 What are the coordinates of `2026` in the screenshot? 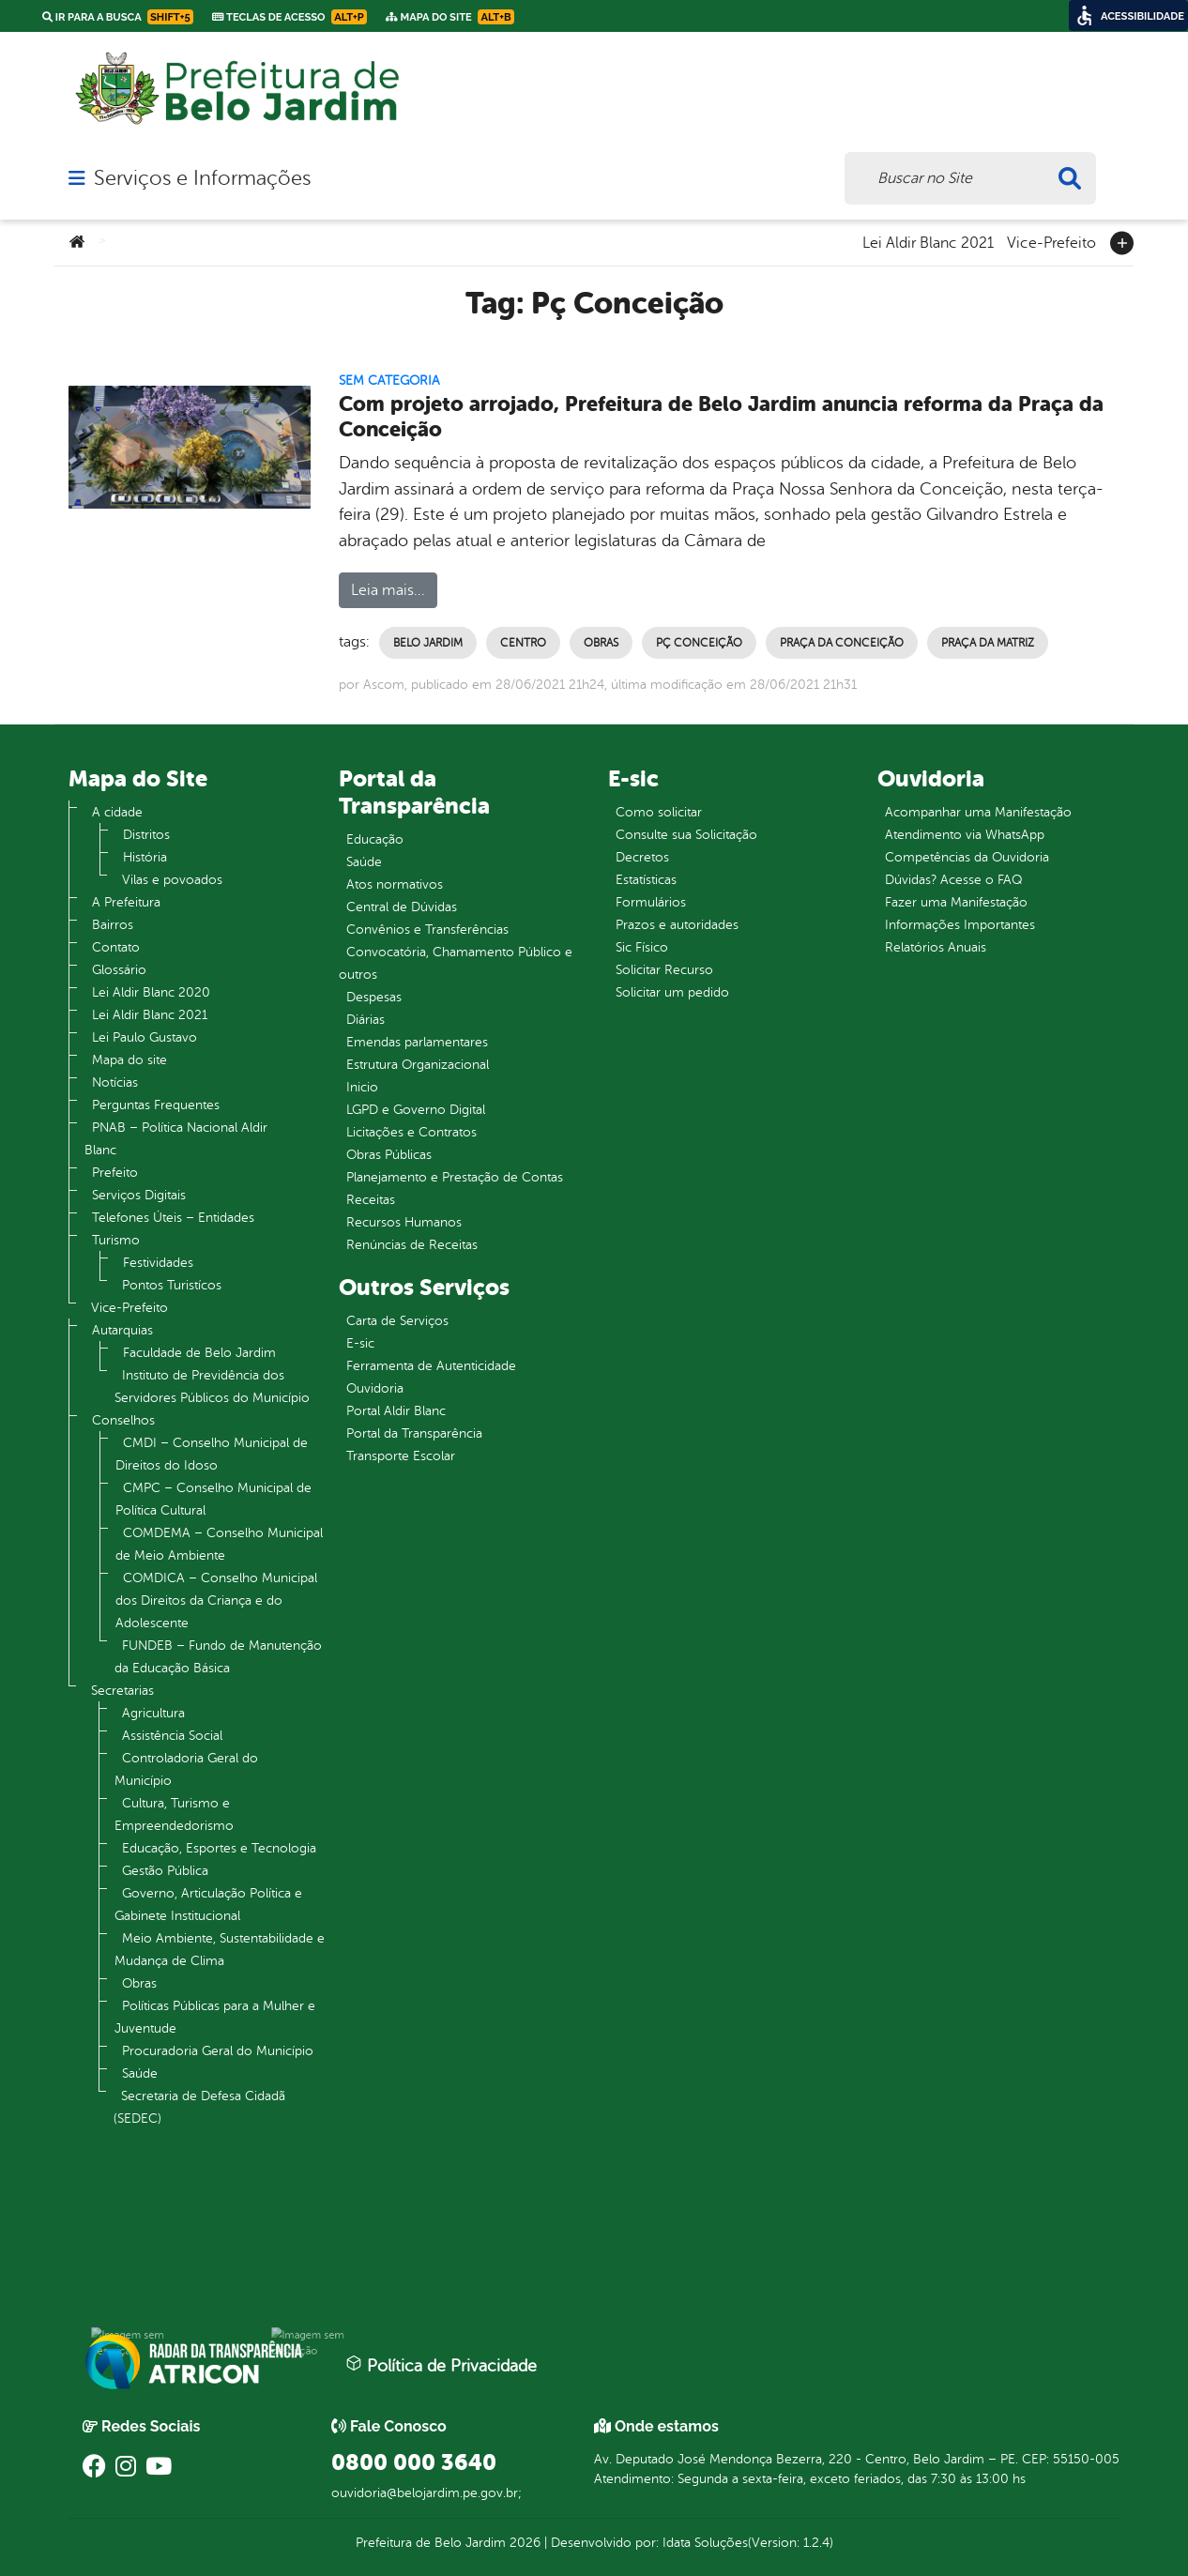 It's located at (523, 2543).